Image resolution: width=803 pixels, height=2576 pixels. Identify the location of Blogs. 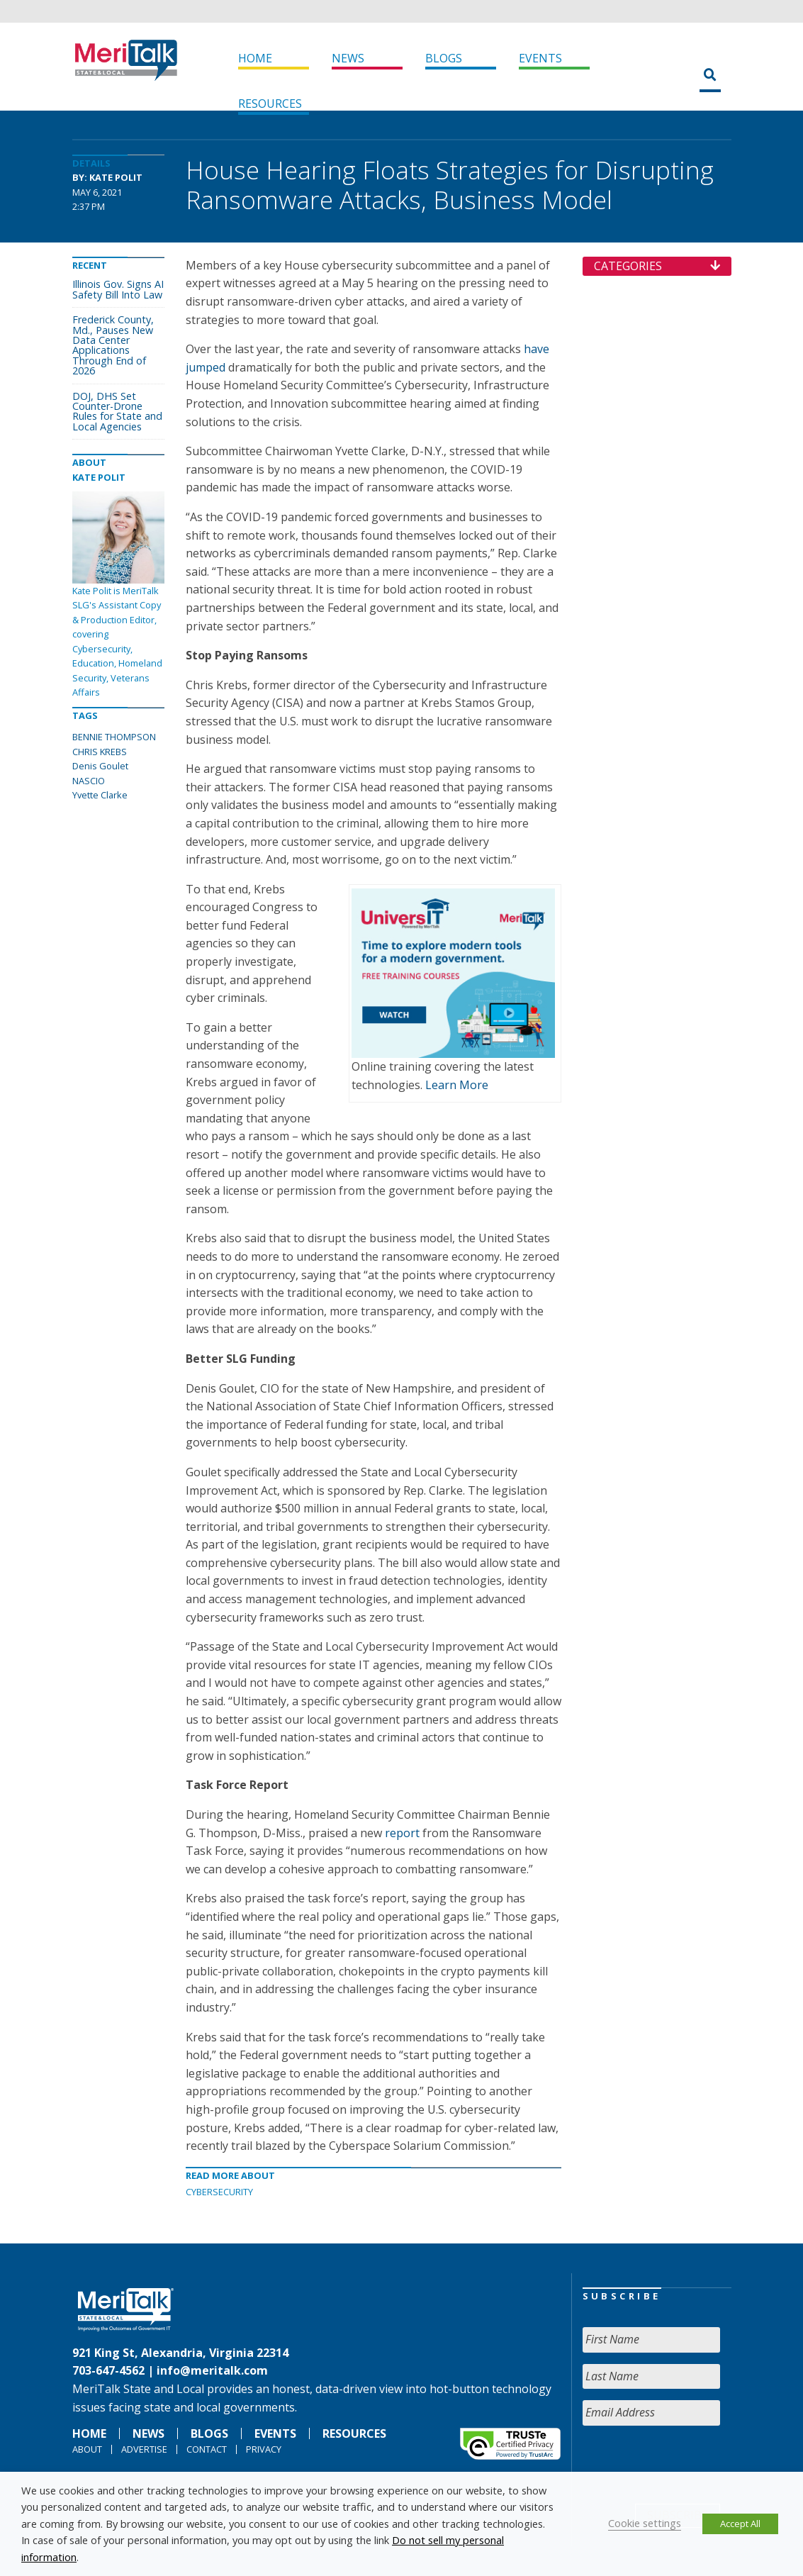
(443, 58).